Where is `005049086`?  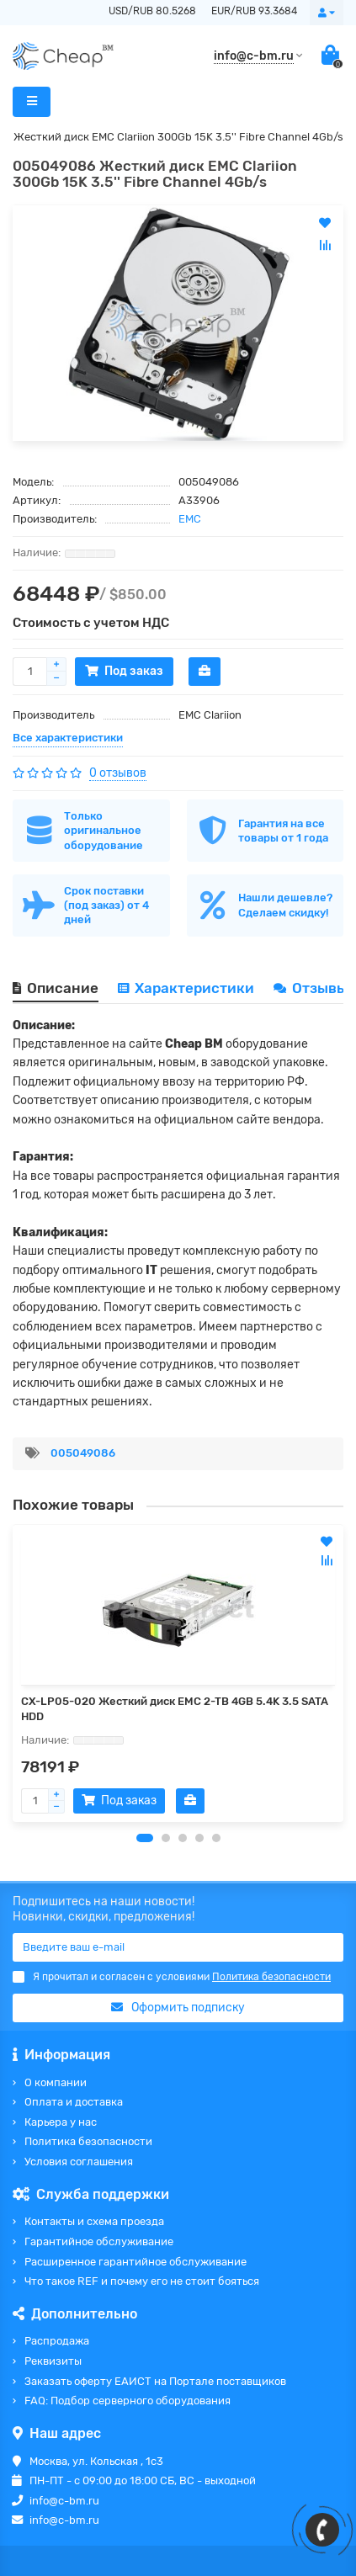
005049086 is located at coordinates (82, 1453).